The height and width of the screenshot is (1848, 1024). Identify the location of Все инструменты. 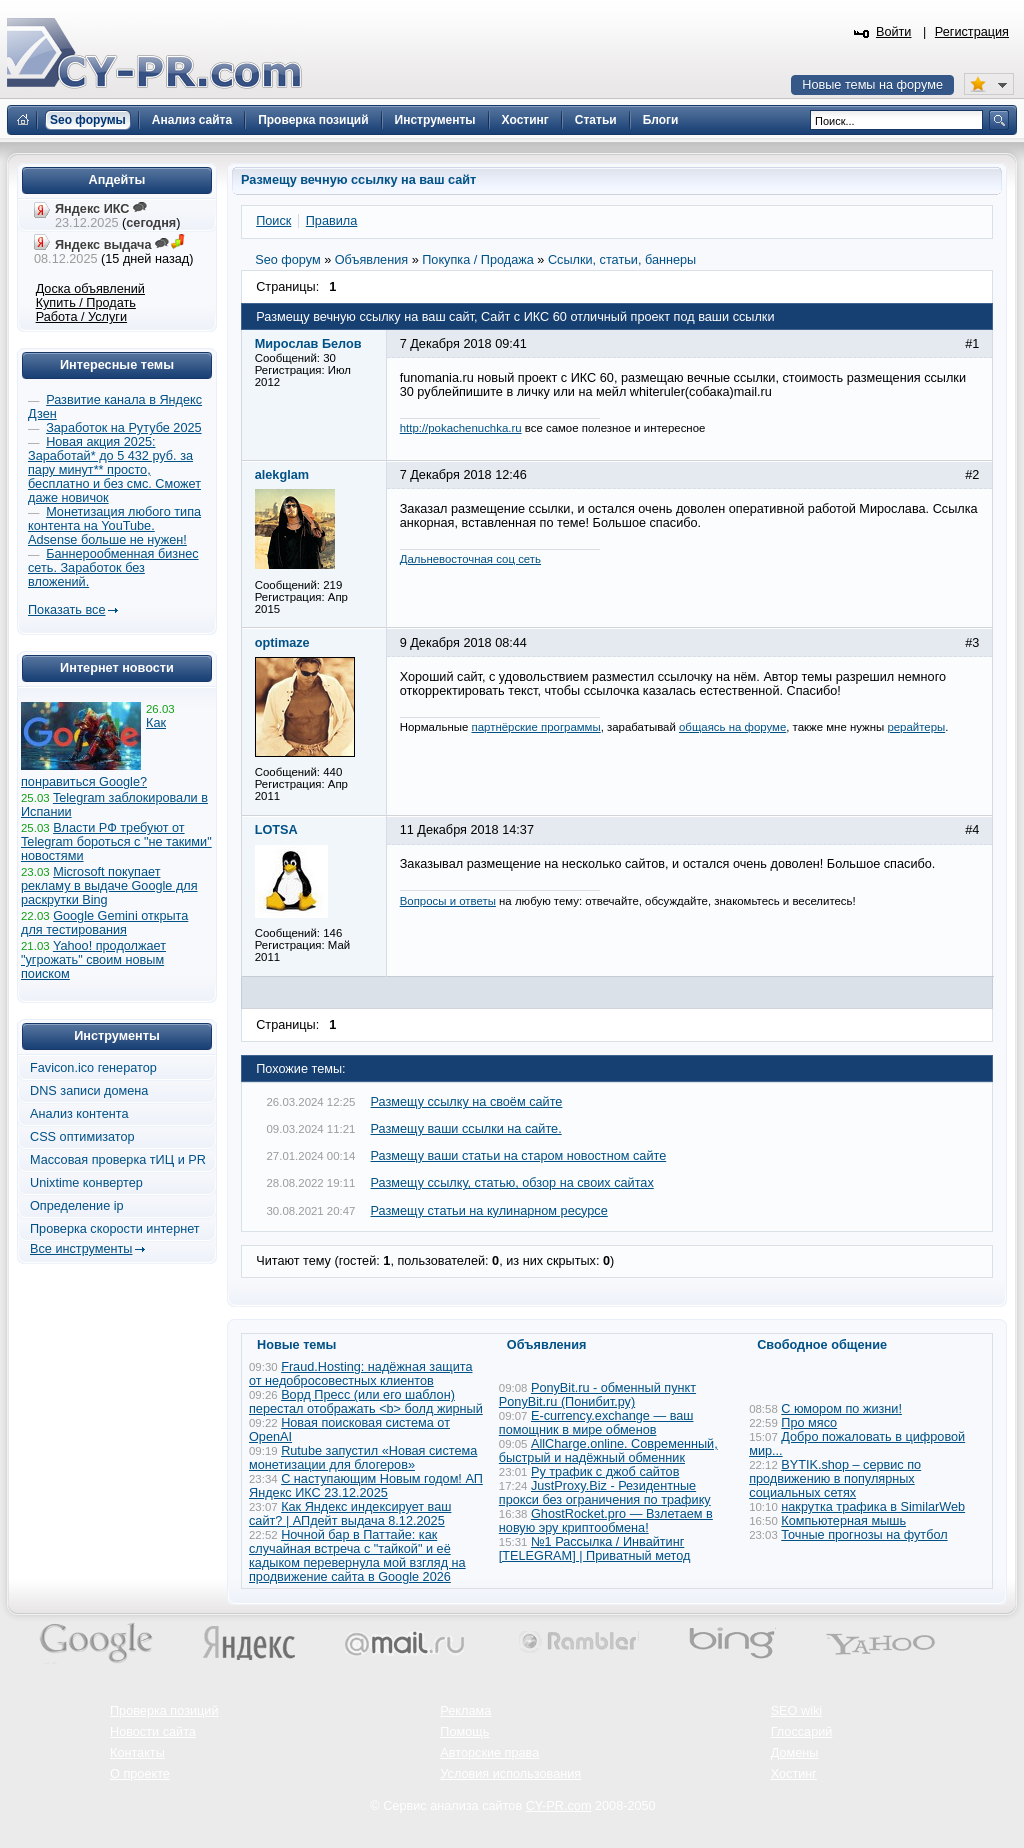
(81, 1249).